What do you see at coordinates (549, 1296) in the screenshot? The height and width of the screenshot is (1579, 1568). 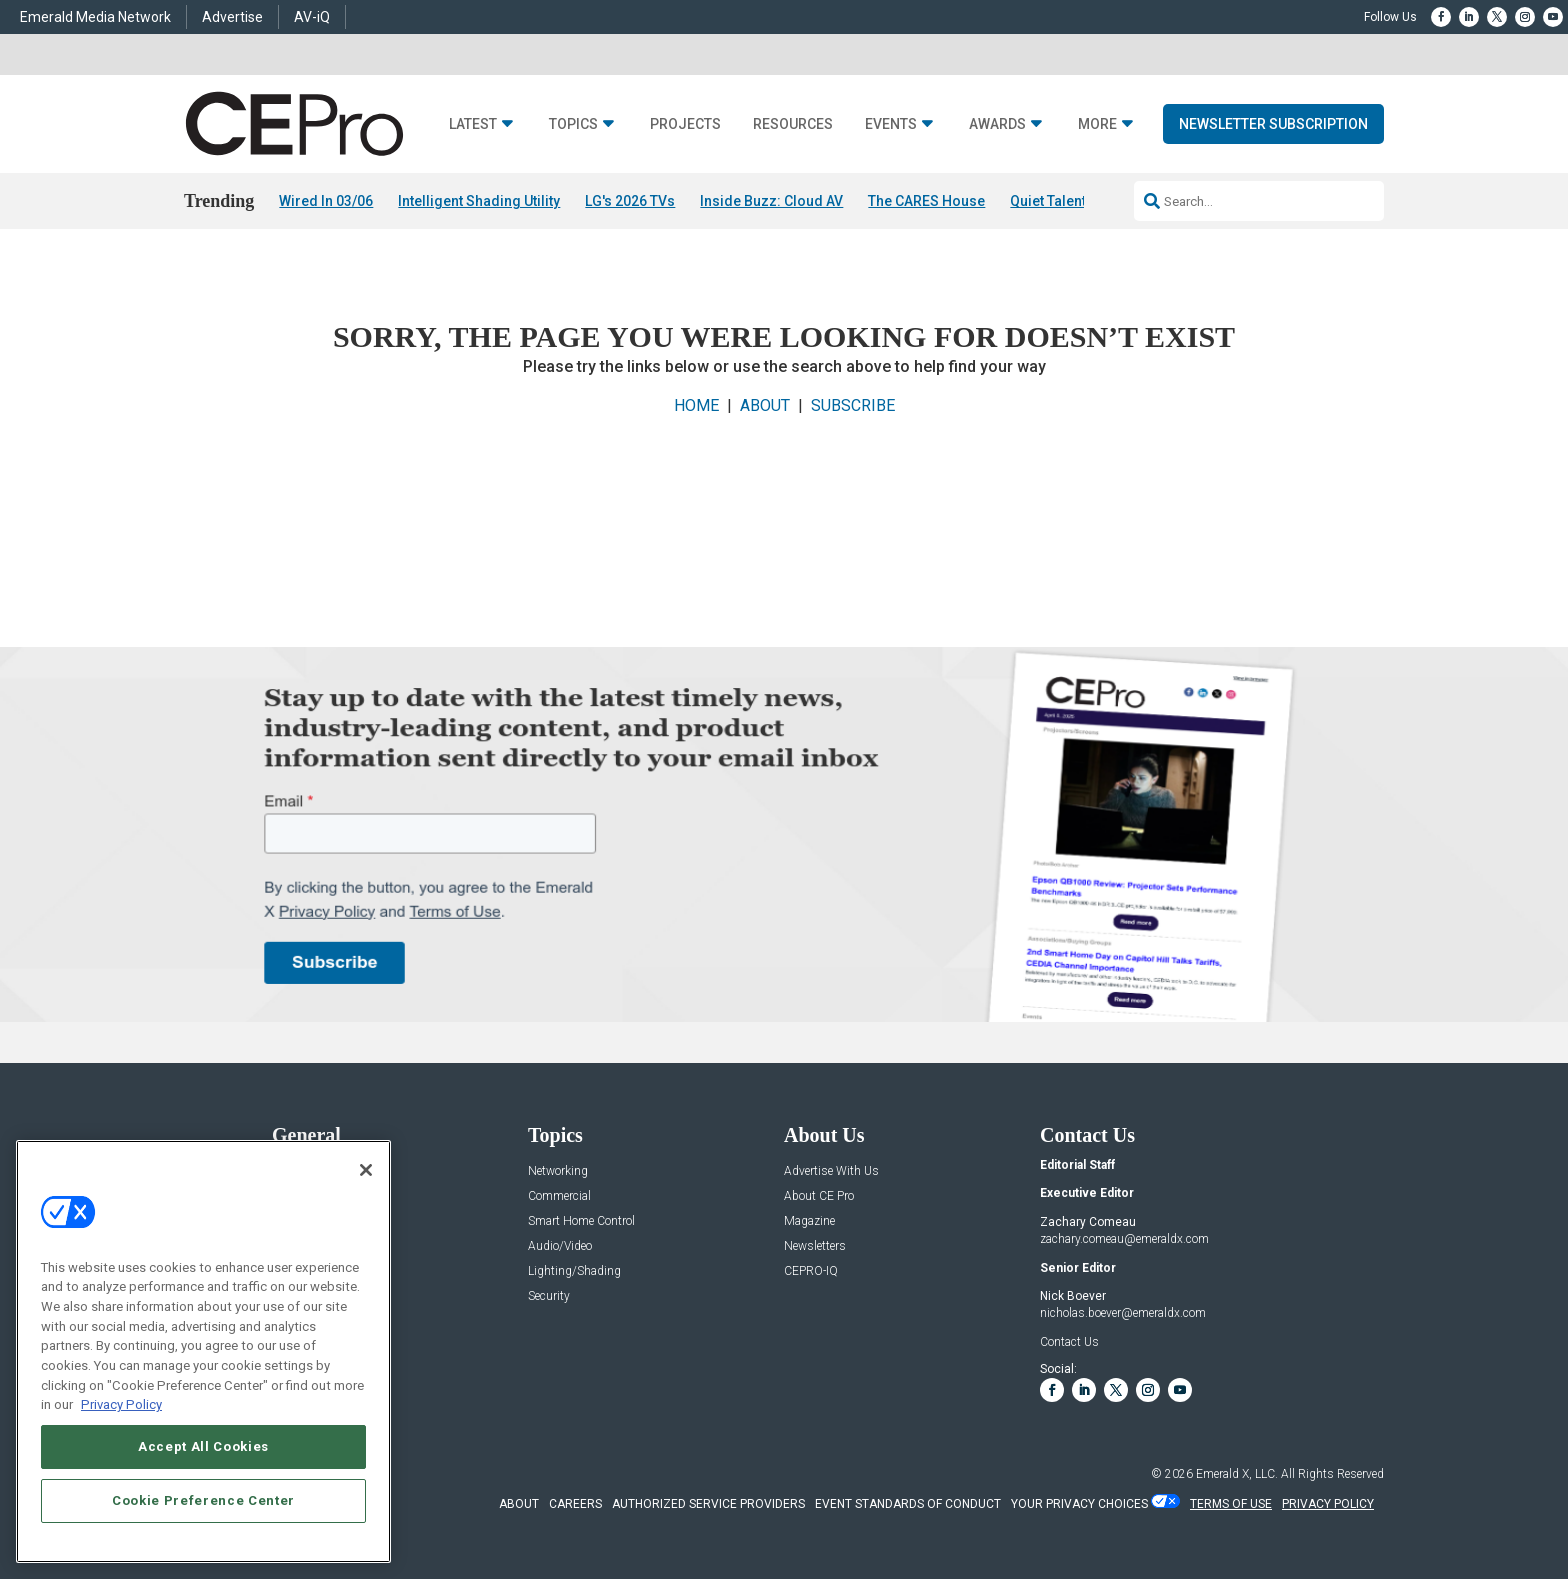 I see `Security` at bounding box center [549, 1296].